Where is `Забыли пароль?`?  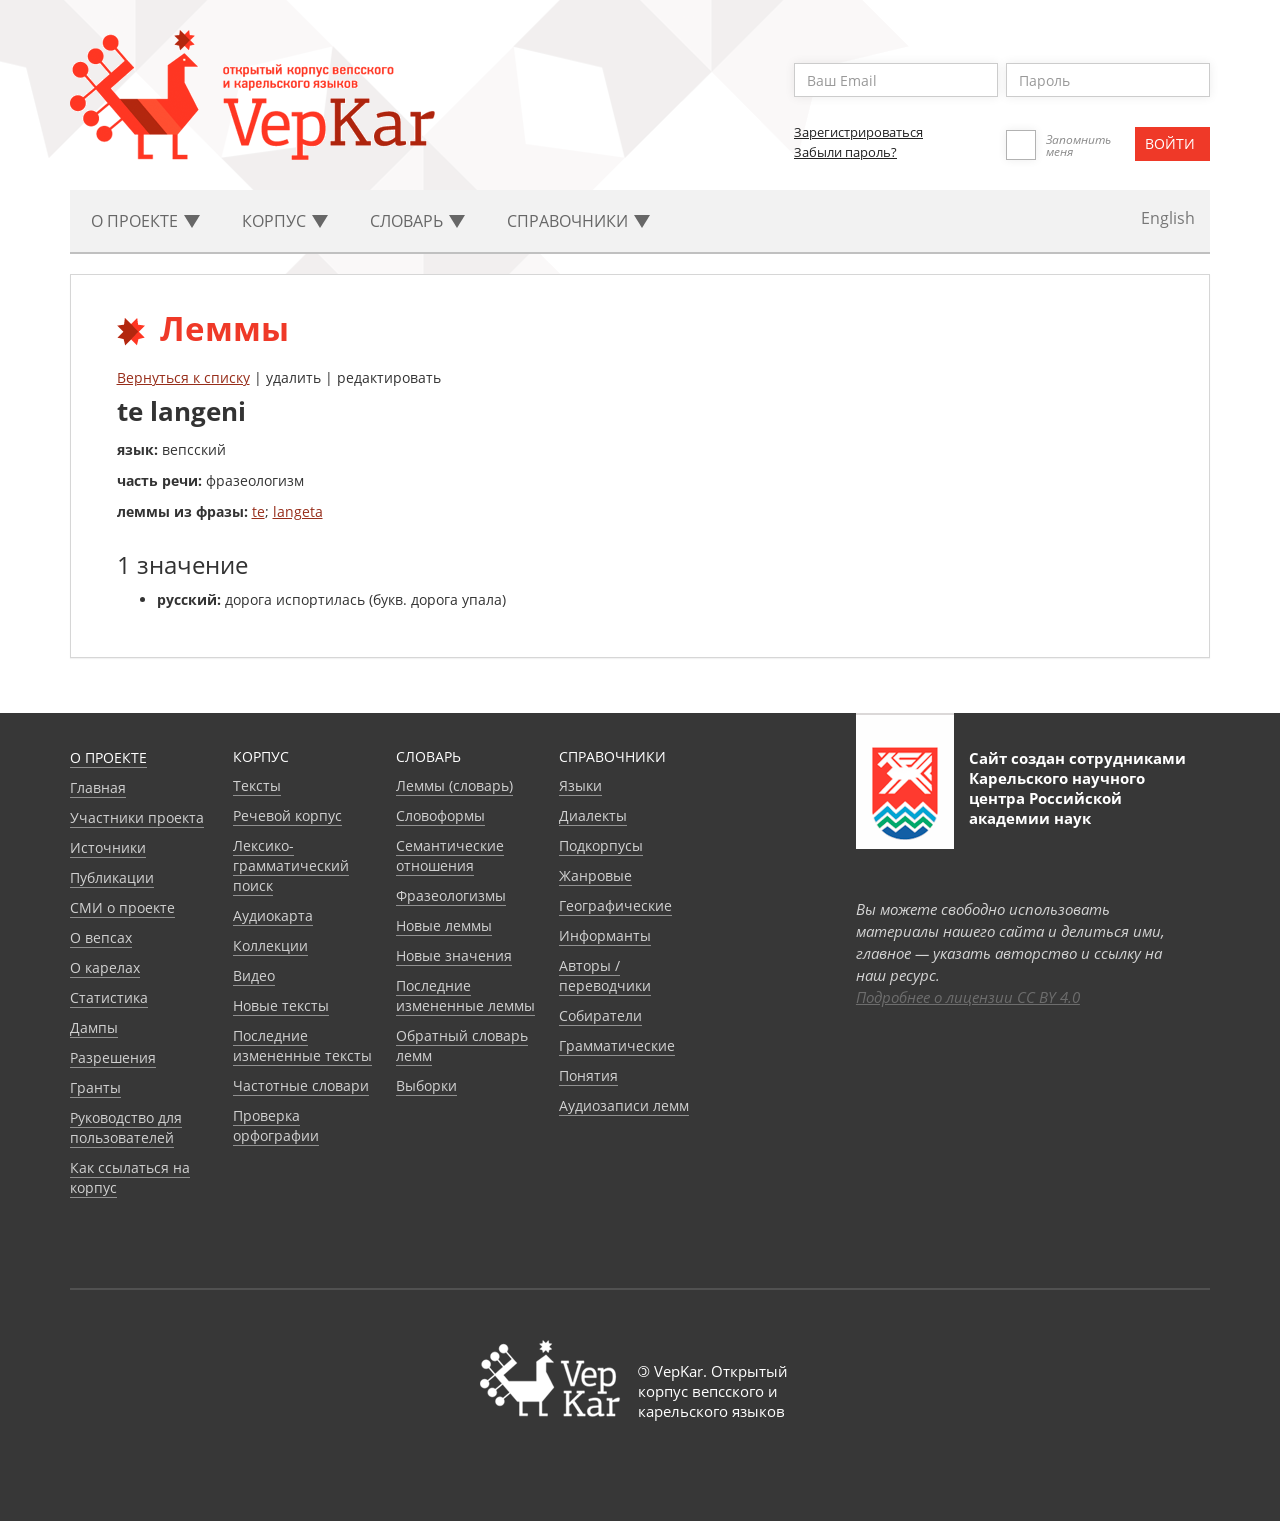 Забыли пароль? is located at coordinates (845, 152).